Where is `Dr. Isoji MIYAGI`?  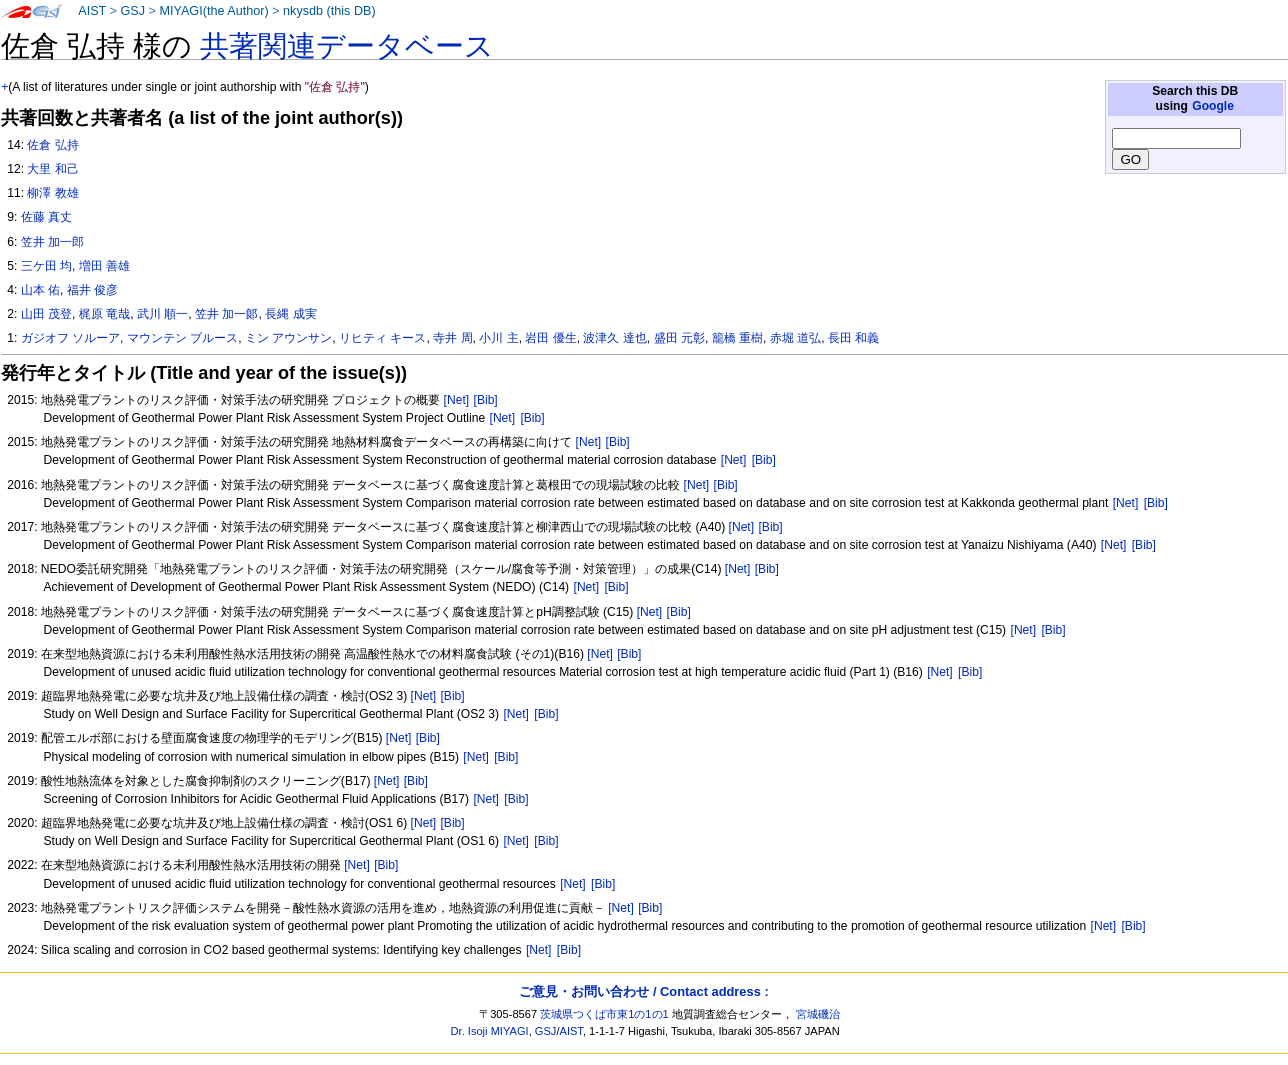
Dr. Isoji MIYAGI is located at coordinates (490, 1031).